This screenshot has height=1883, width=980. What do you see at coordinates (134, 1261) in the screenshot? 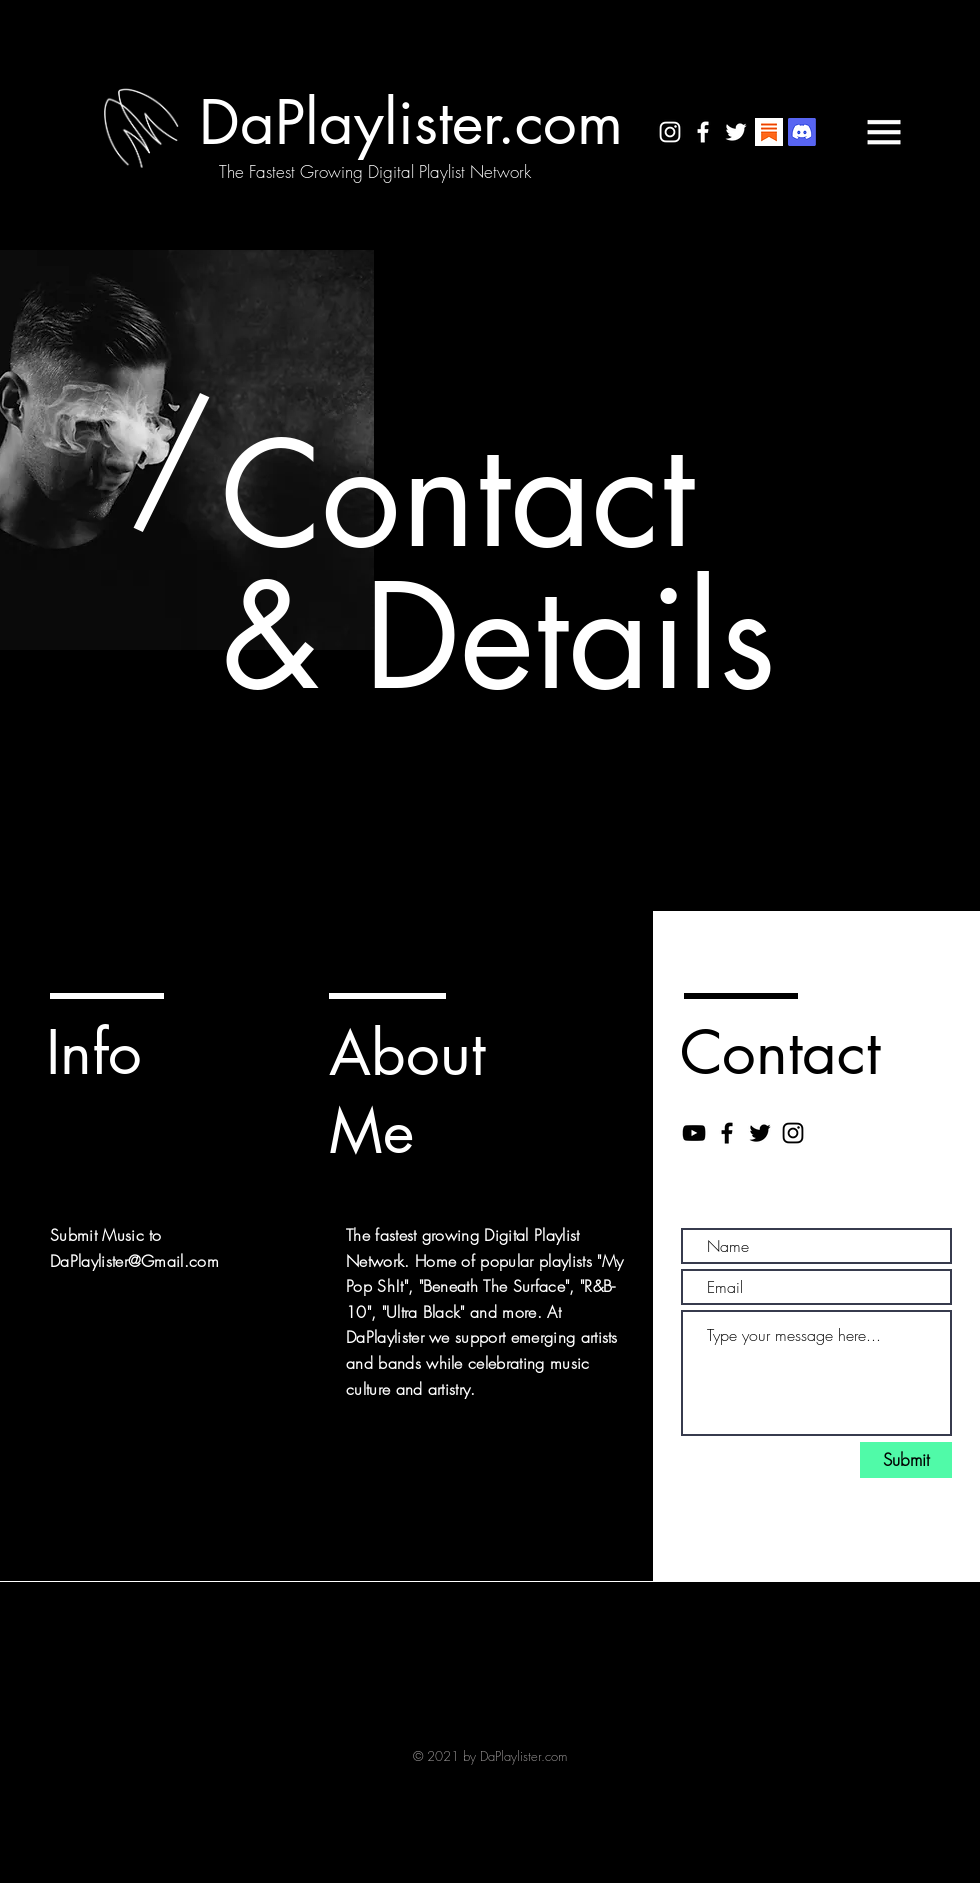
I see `DaPlaylister@Gmail.com` at bounding box center [134, 1261].